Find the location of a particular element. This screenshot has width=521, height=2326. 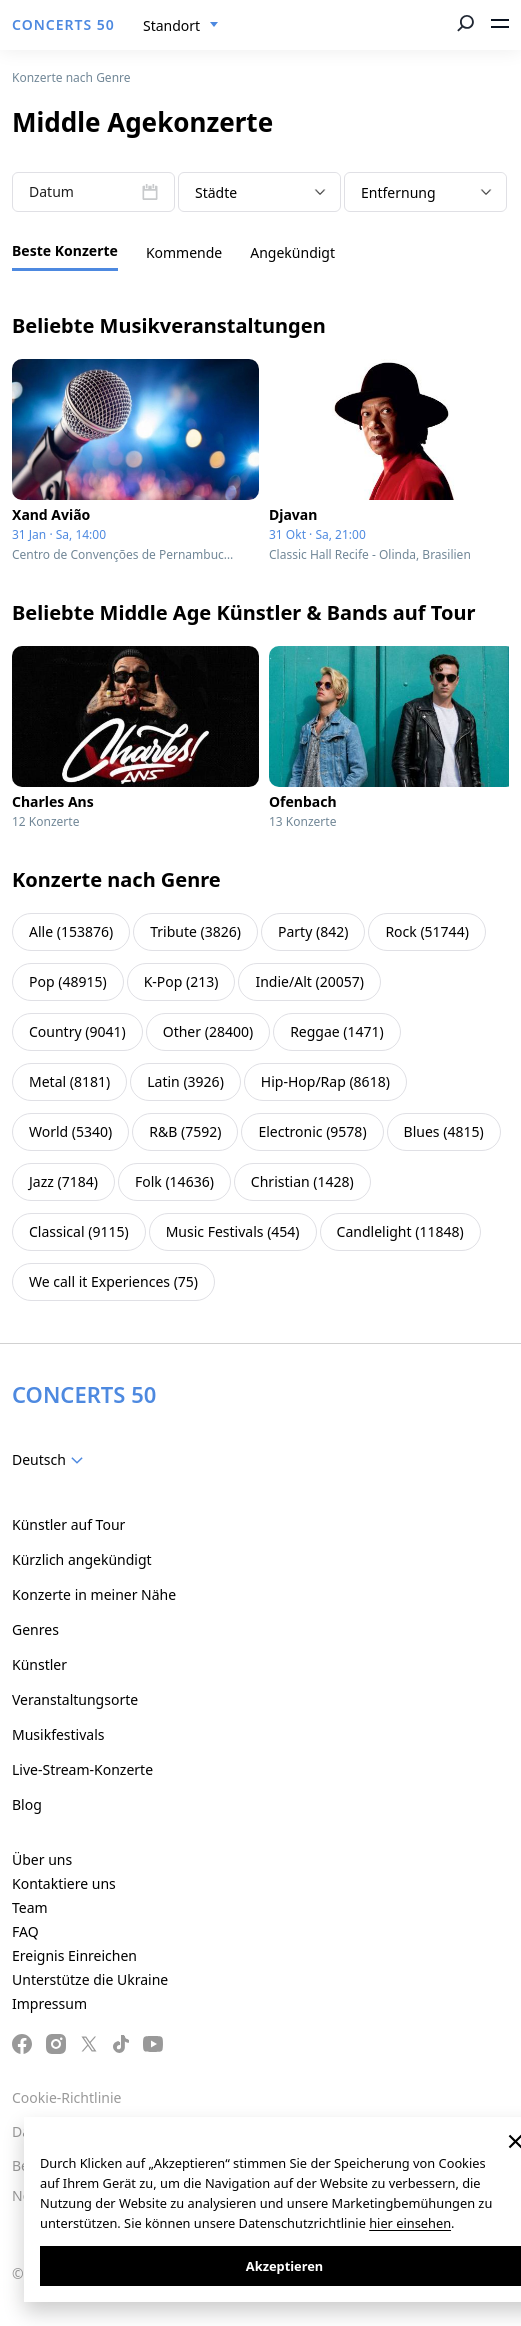

Entfernung [textbox] is located at coordinates (398, 192).